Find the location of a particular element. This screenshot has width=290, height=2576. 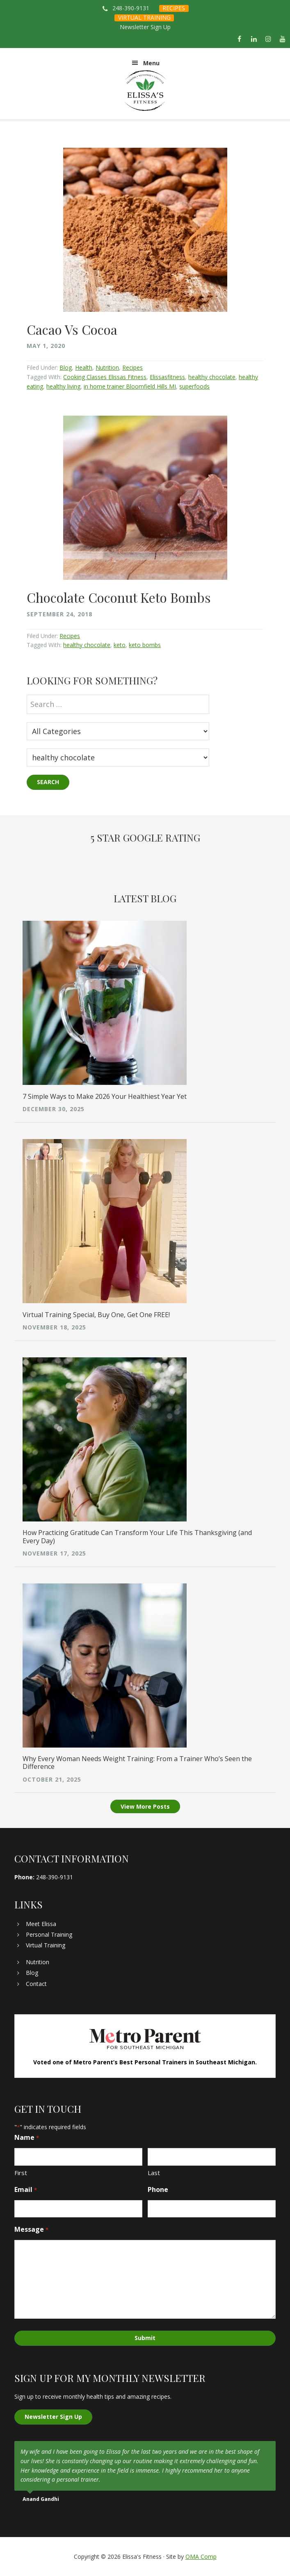

Elissasfitness is located at coordinates (167, 377).